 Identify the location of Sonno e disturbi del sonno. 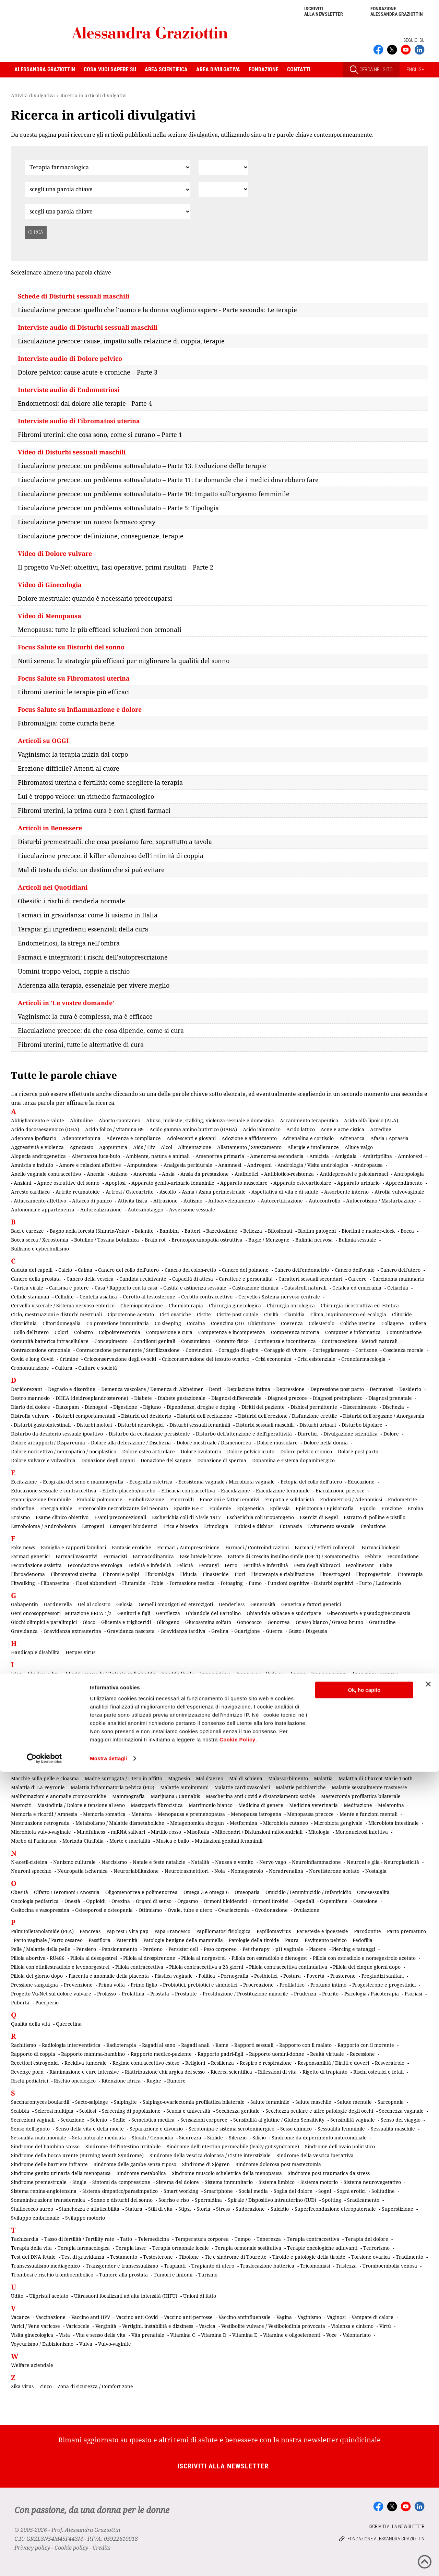
(122, 2200).